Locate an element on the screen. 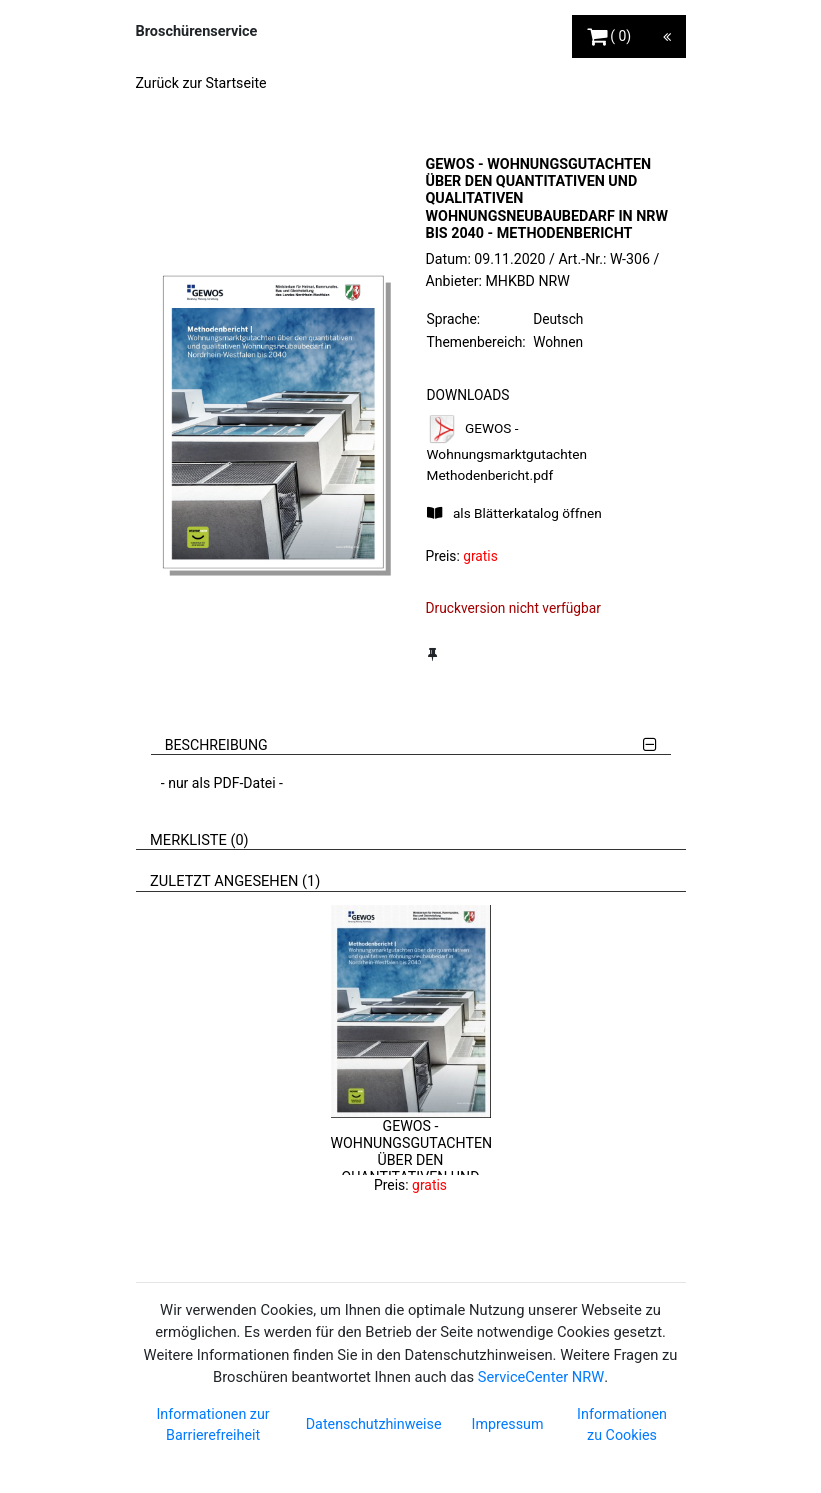 This screenshot has width=821, height=1493. Zurück zur Startseite is located at coordinates (201, 83).